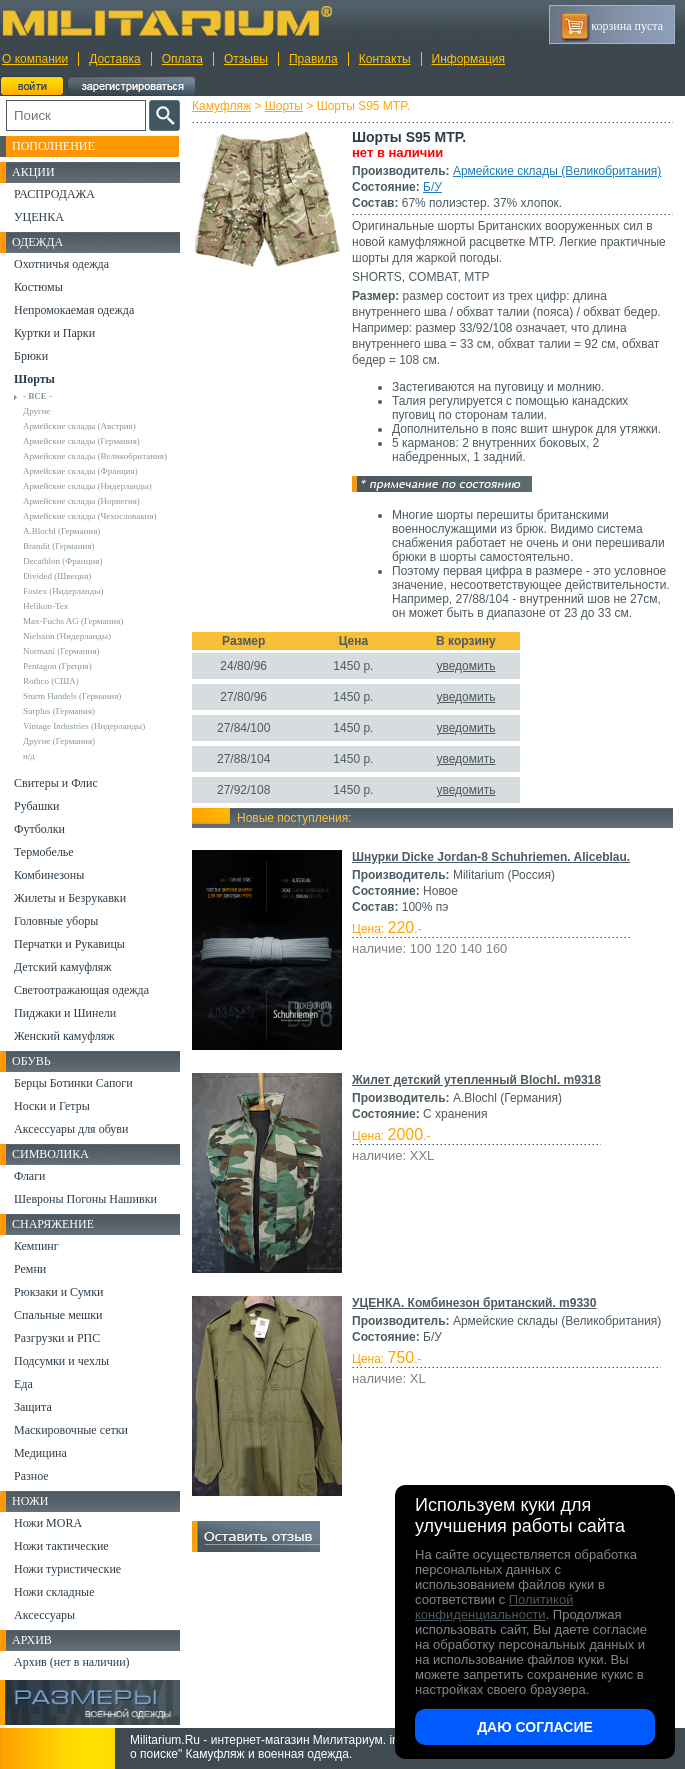 This screenshot has height=1769, width=685. Describe the element at coordinates (48, 1523) in the screenshot. I see `Ножи MORA` at that location.